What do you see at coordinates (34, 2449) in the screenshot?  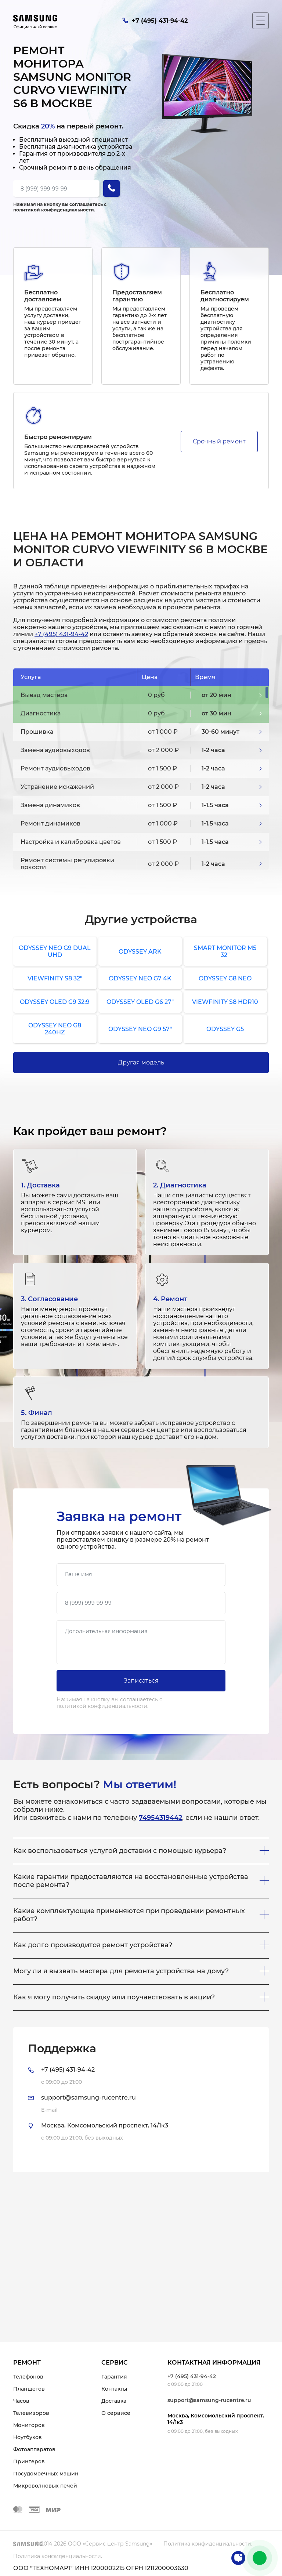 I see `Фотоаппаратов` at bounding box center [34, 2449].